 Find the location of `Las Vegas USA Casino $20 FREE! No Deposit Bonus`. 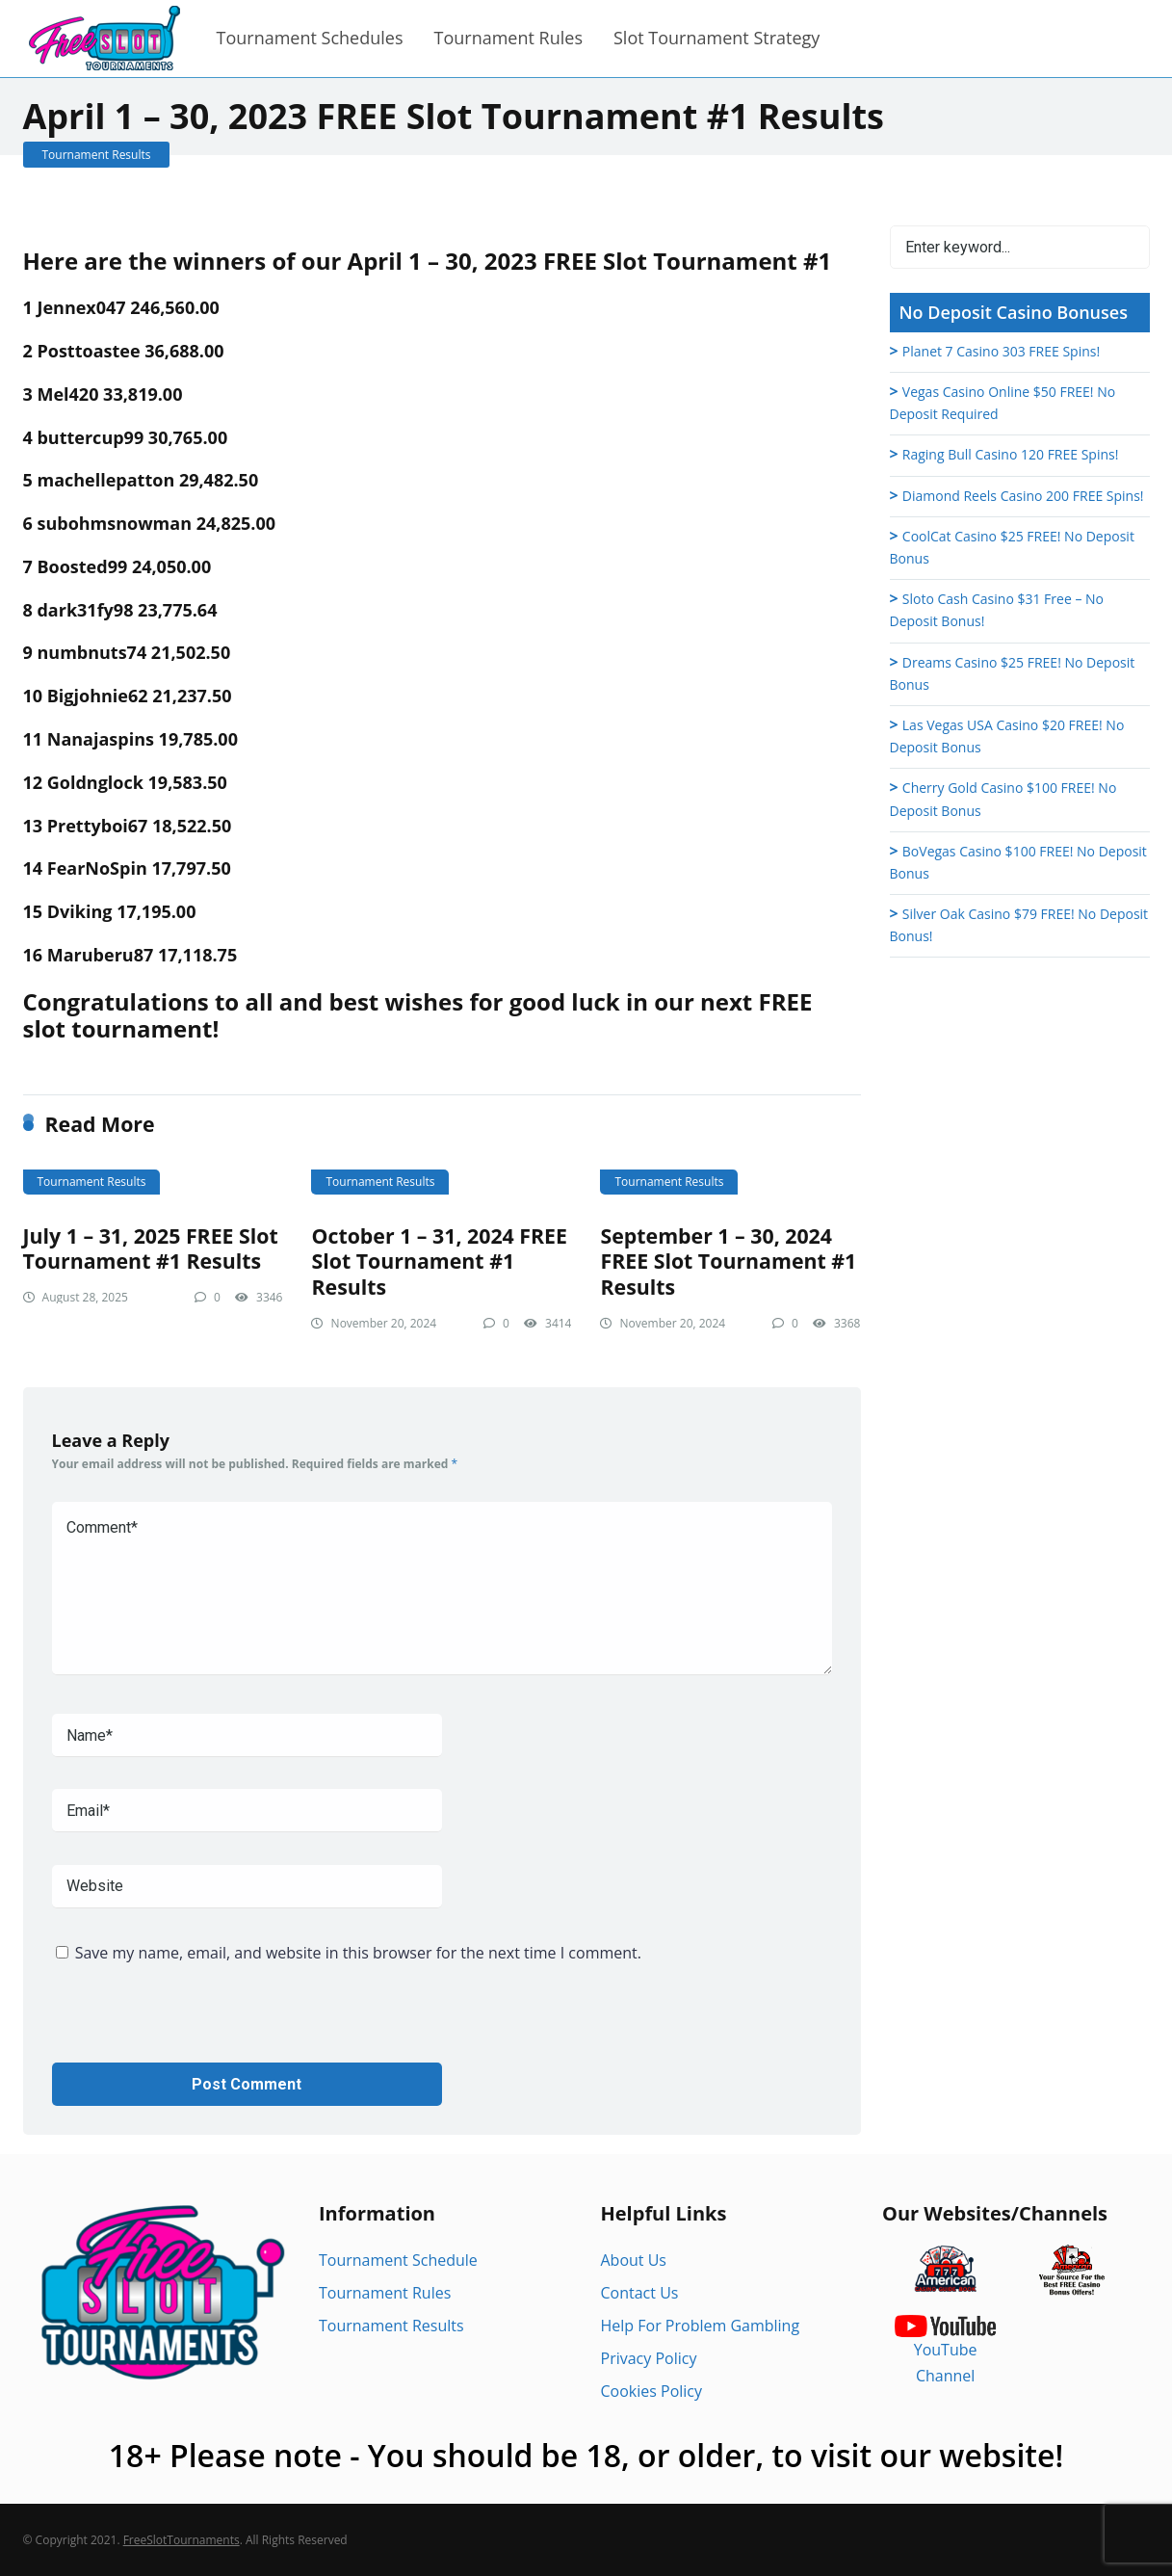

Las Vegas USA Casino $20 FREE! No Deposit Bonus is located at coordinates (1007, 736).